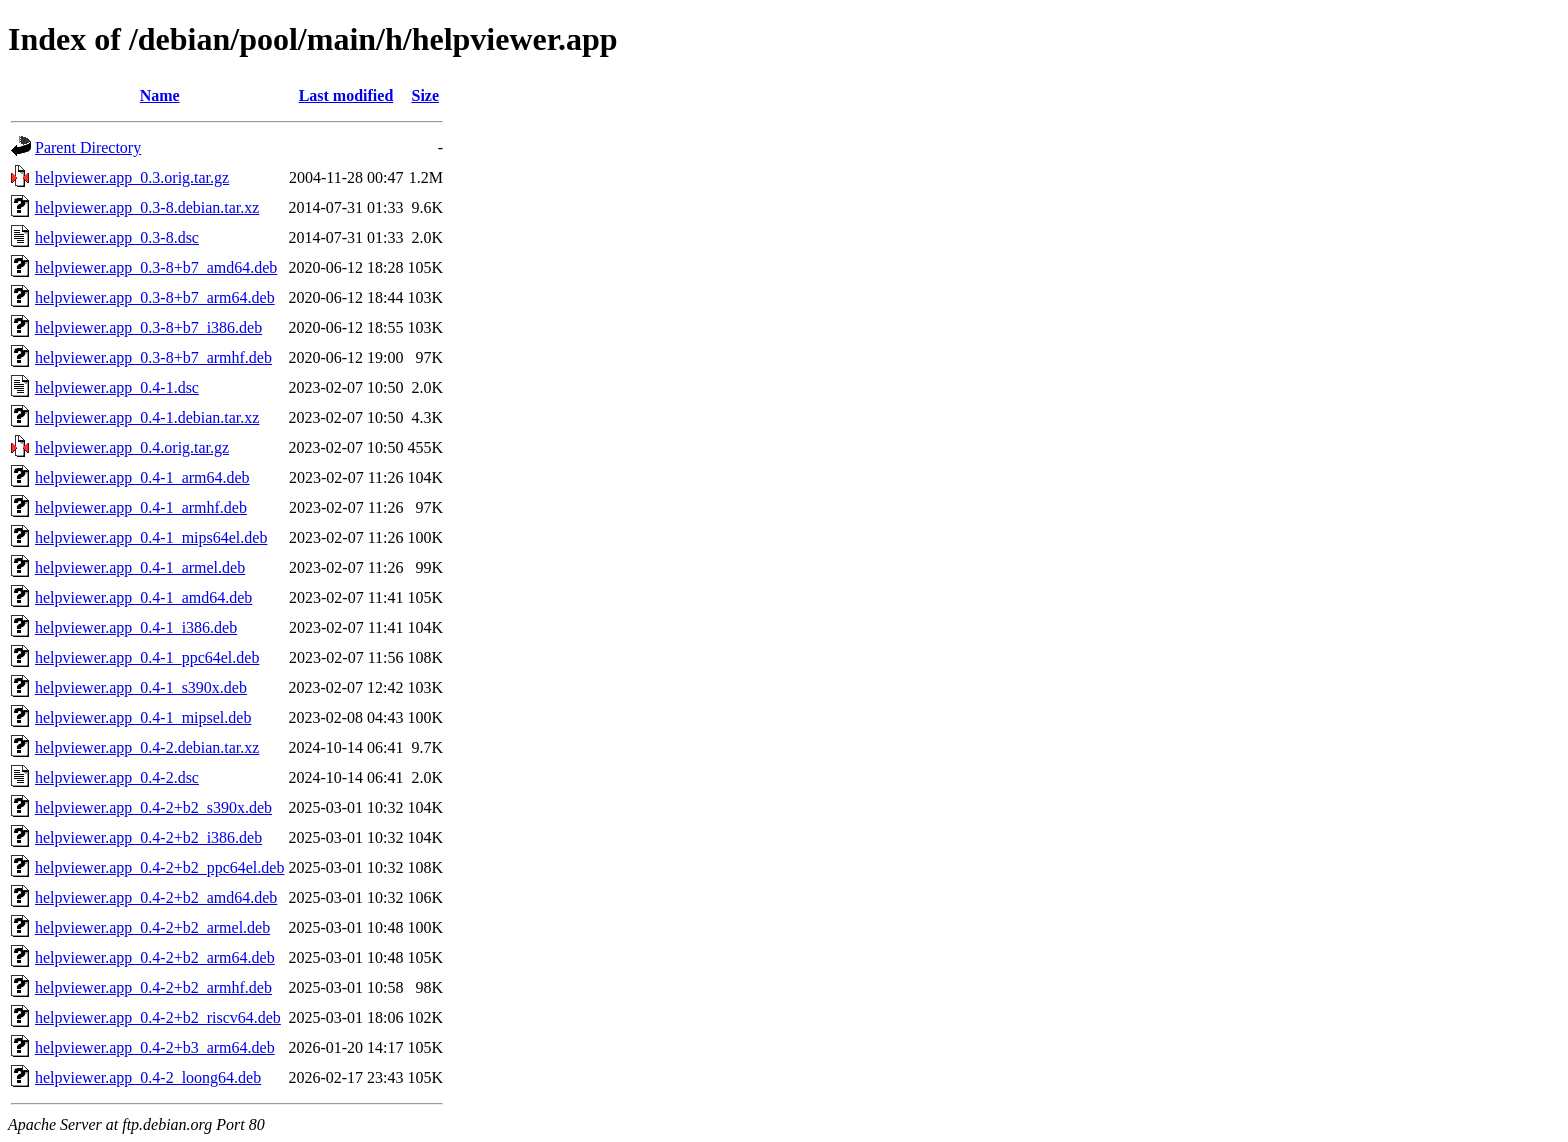 Image resolution: width=1568 pixels, height=1142 pixels. What do you see at coordinates (117, 387) in the screenshot?
I see `helpviewer.app_0.4-1.dsc` at bounding box center [117, 387].